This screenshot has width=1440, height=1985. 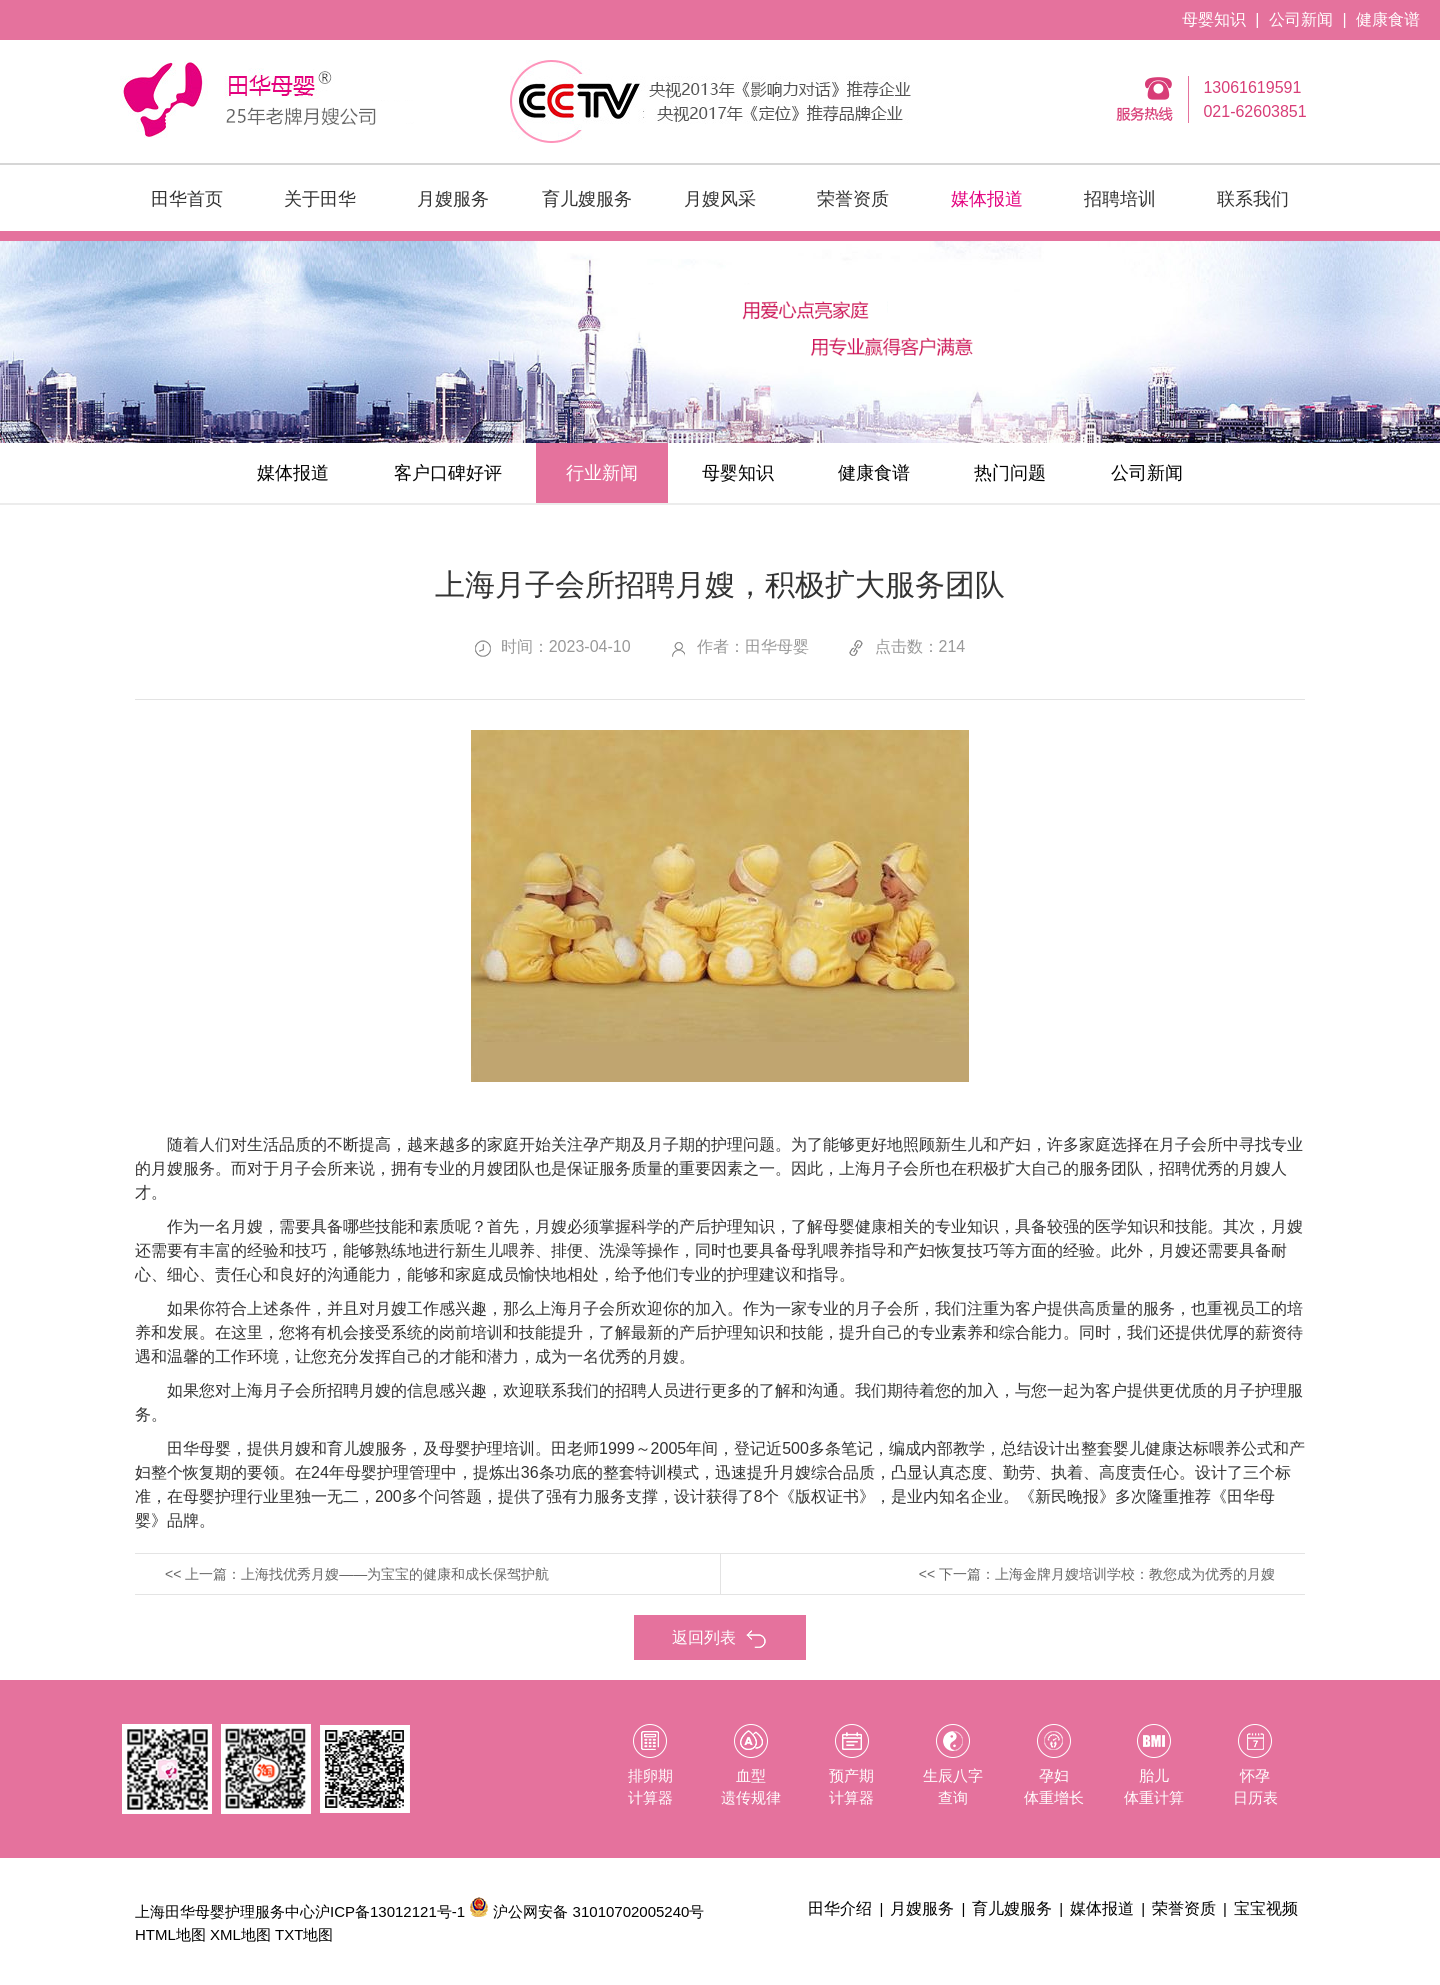 What do you see at coordinates (304, 1934) in the screenshot?
I see `TXT地图` at bounding box center [304, 1934].